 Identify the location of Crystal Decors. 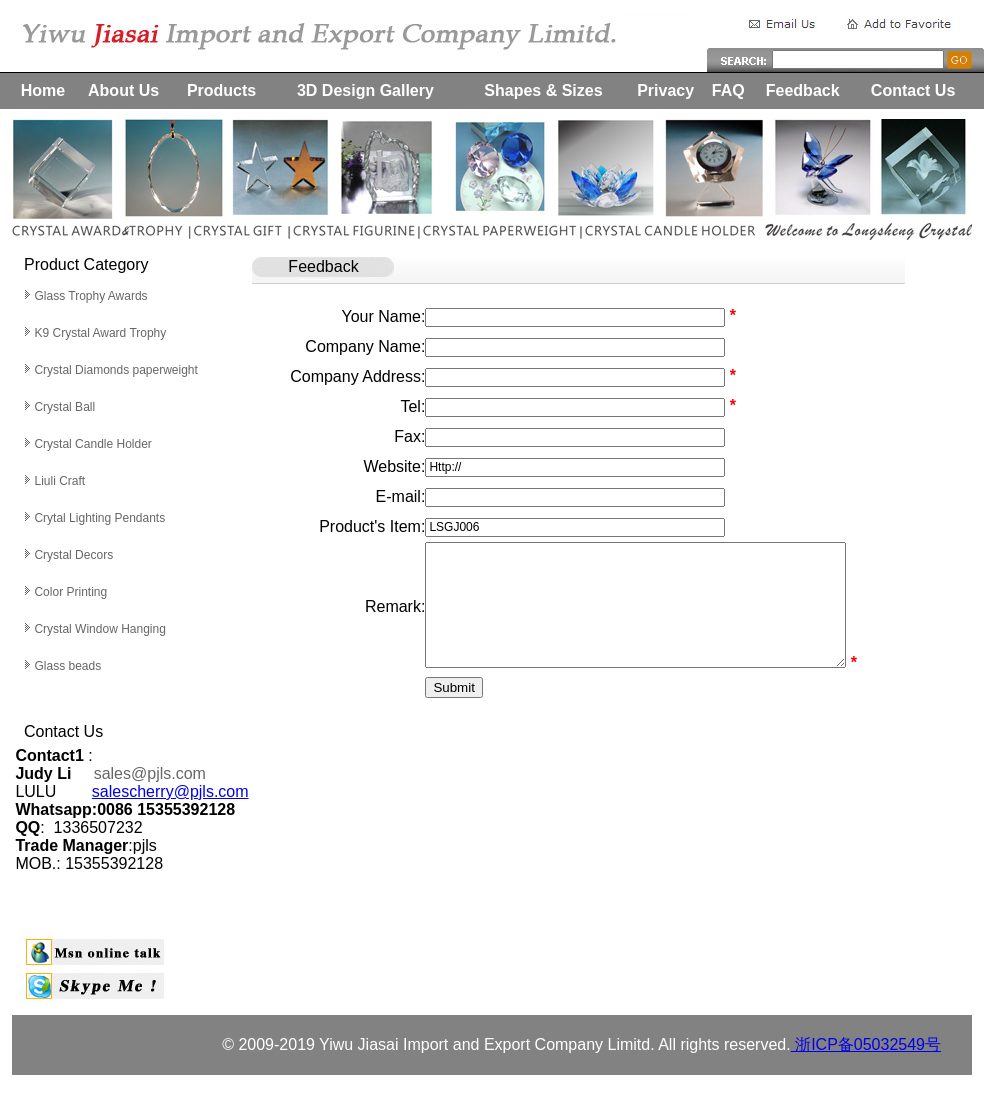
(73, 555).